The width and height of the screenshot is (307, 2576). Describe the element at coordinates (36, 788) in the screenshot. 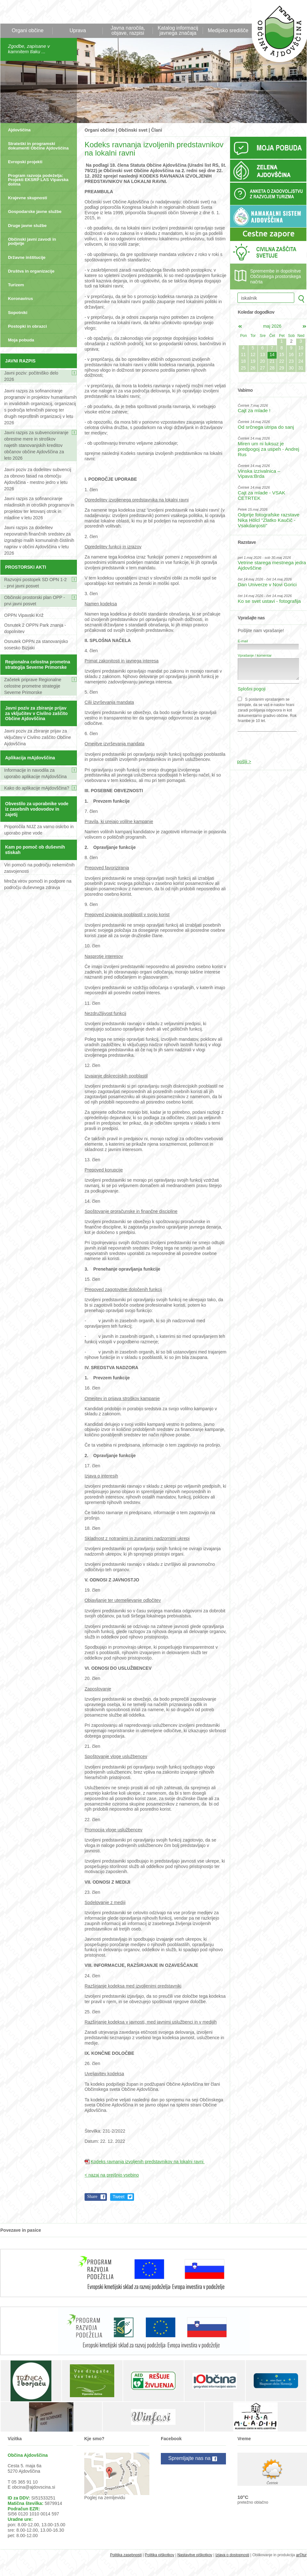

I see `Kako do aplikacije mAjdovščina?` at that location.